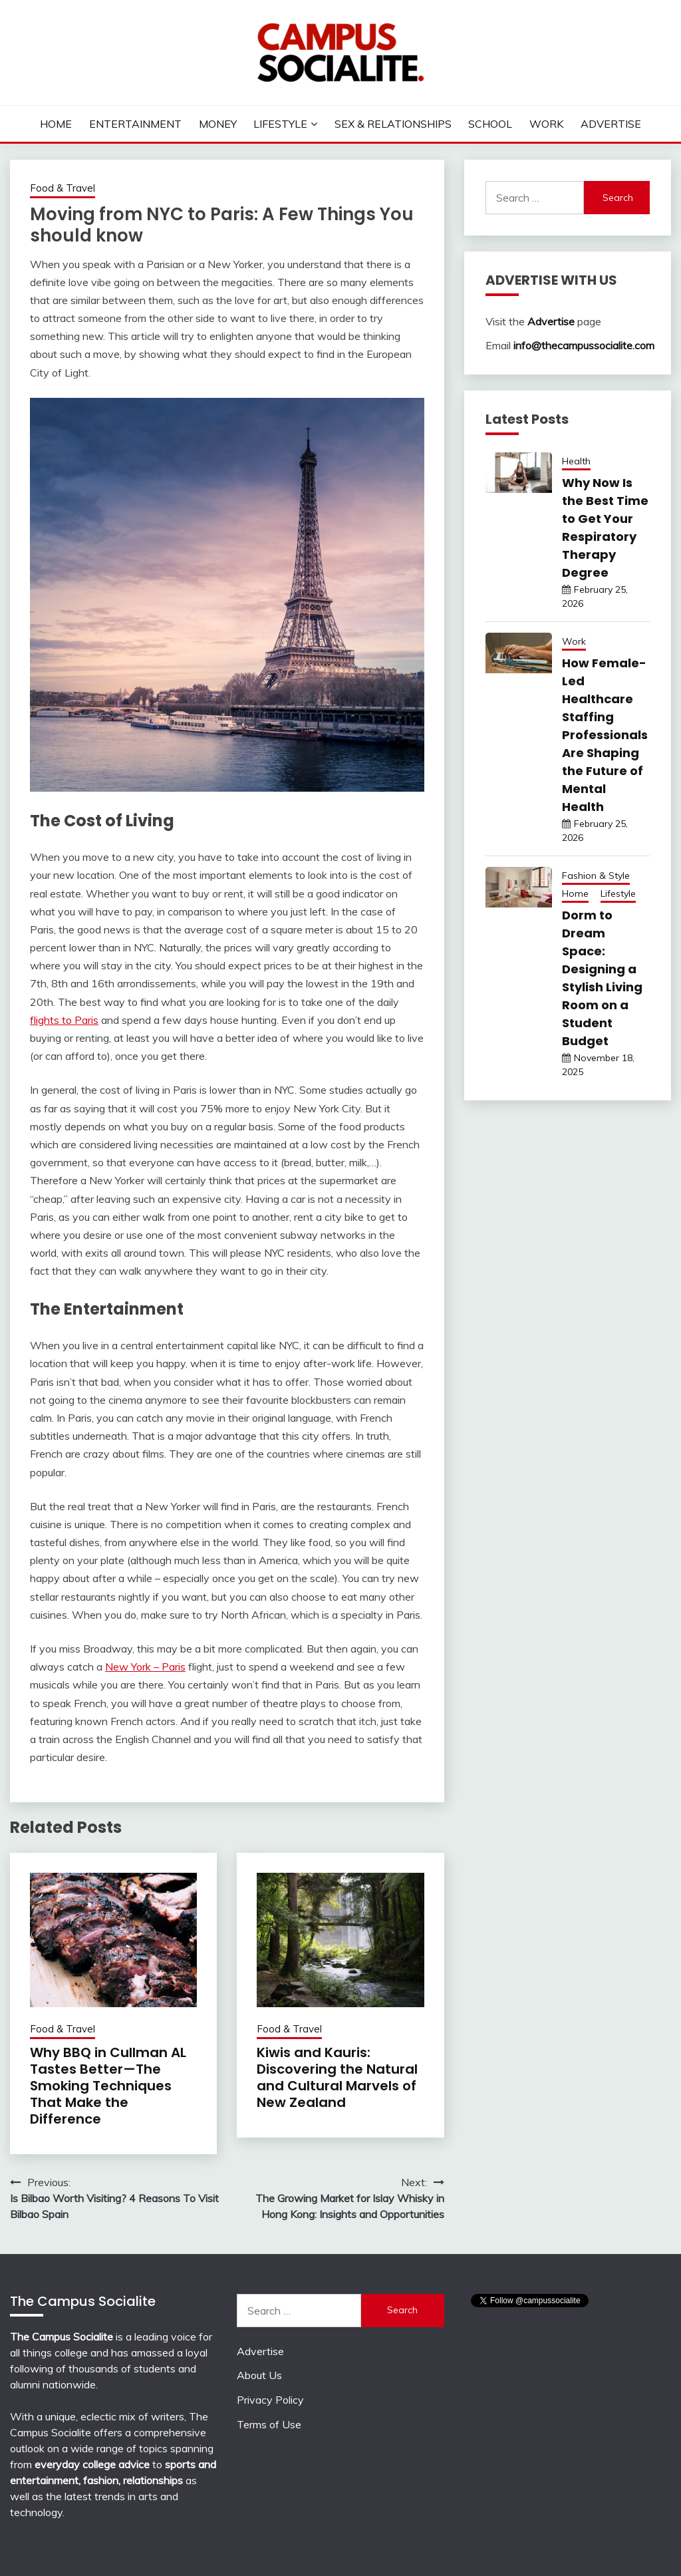 Image resolution: width=681 pixels, height=2576 pixels. I want to click on Privacy Policy, so click(270, 2399).